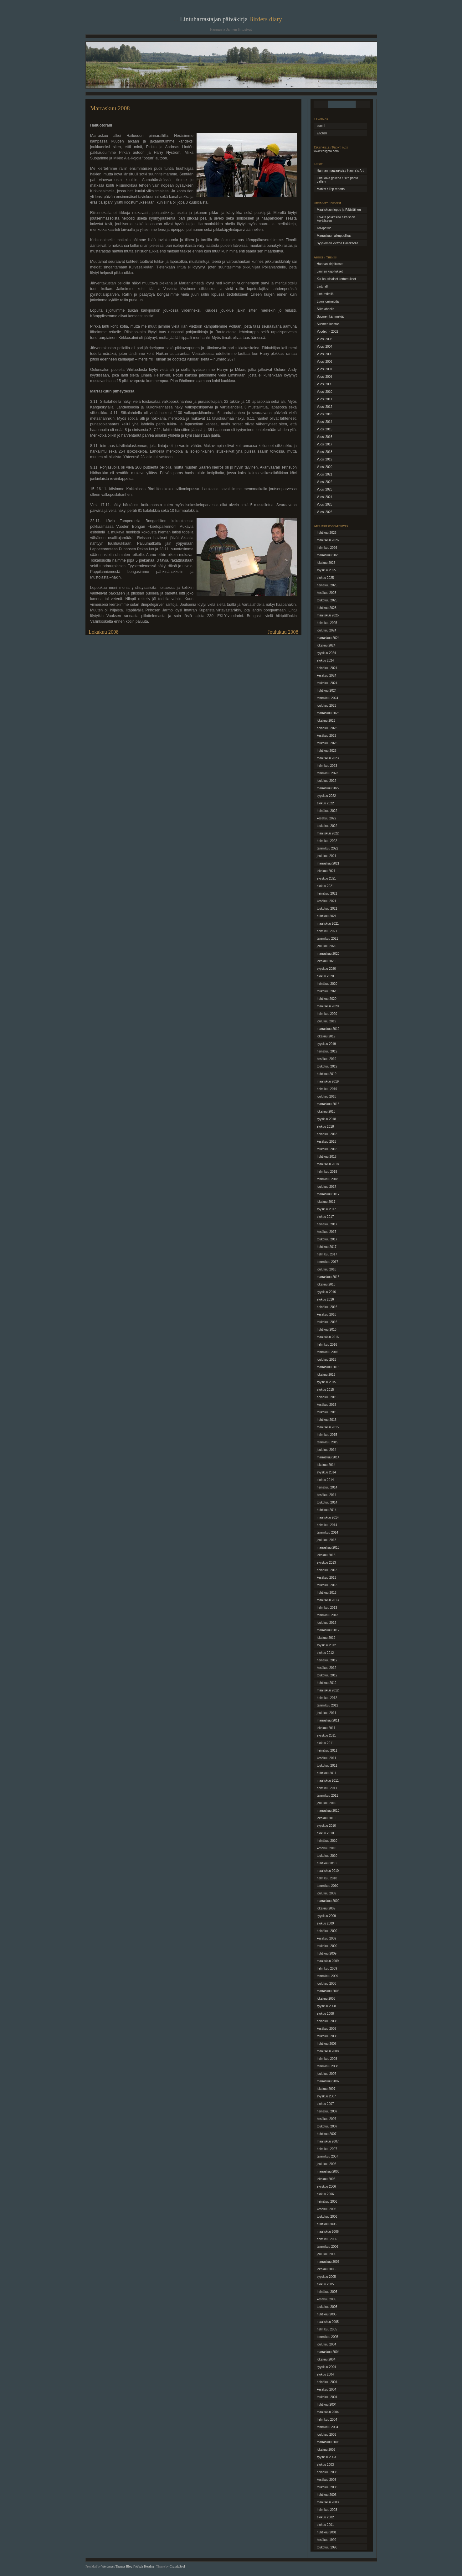  I want to click on heinäkuu 2020, so click(327, 983).